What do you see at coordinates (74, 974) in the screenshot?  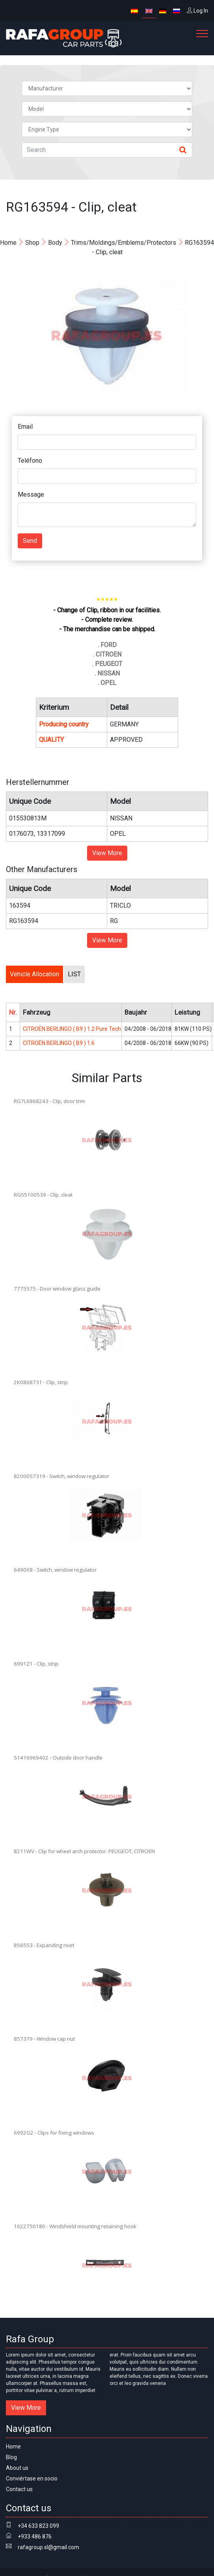 I see `LIST` at bounding box center [74, 974].